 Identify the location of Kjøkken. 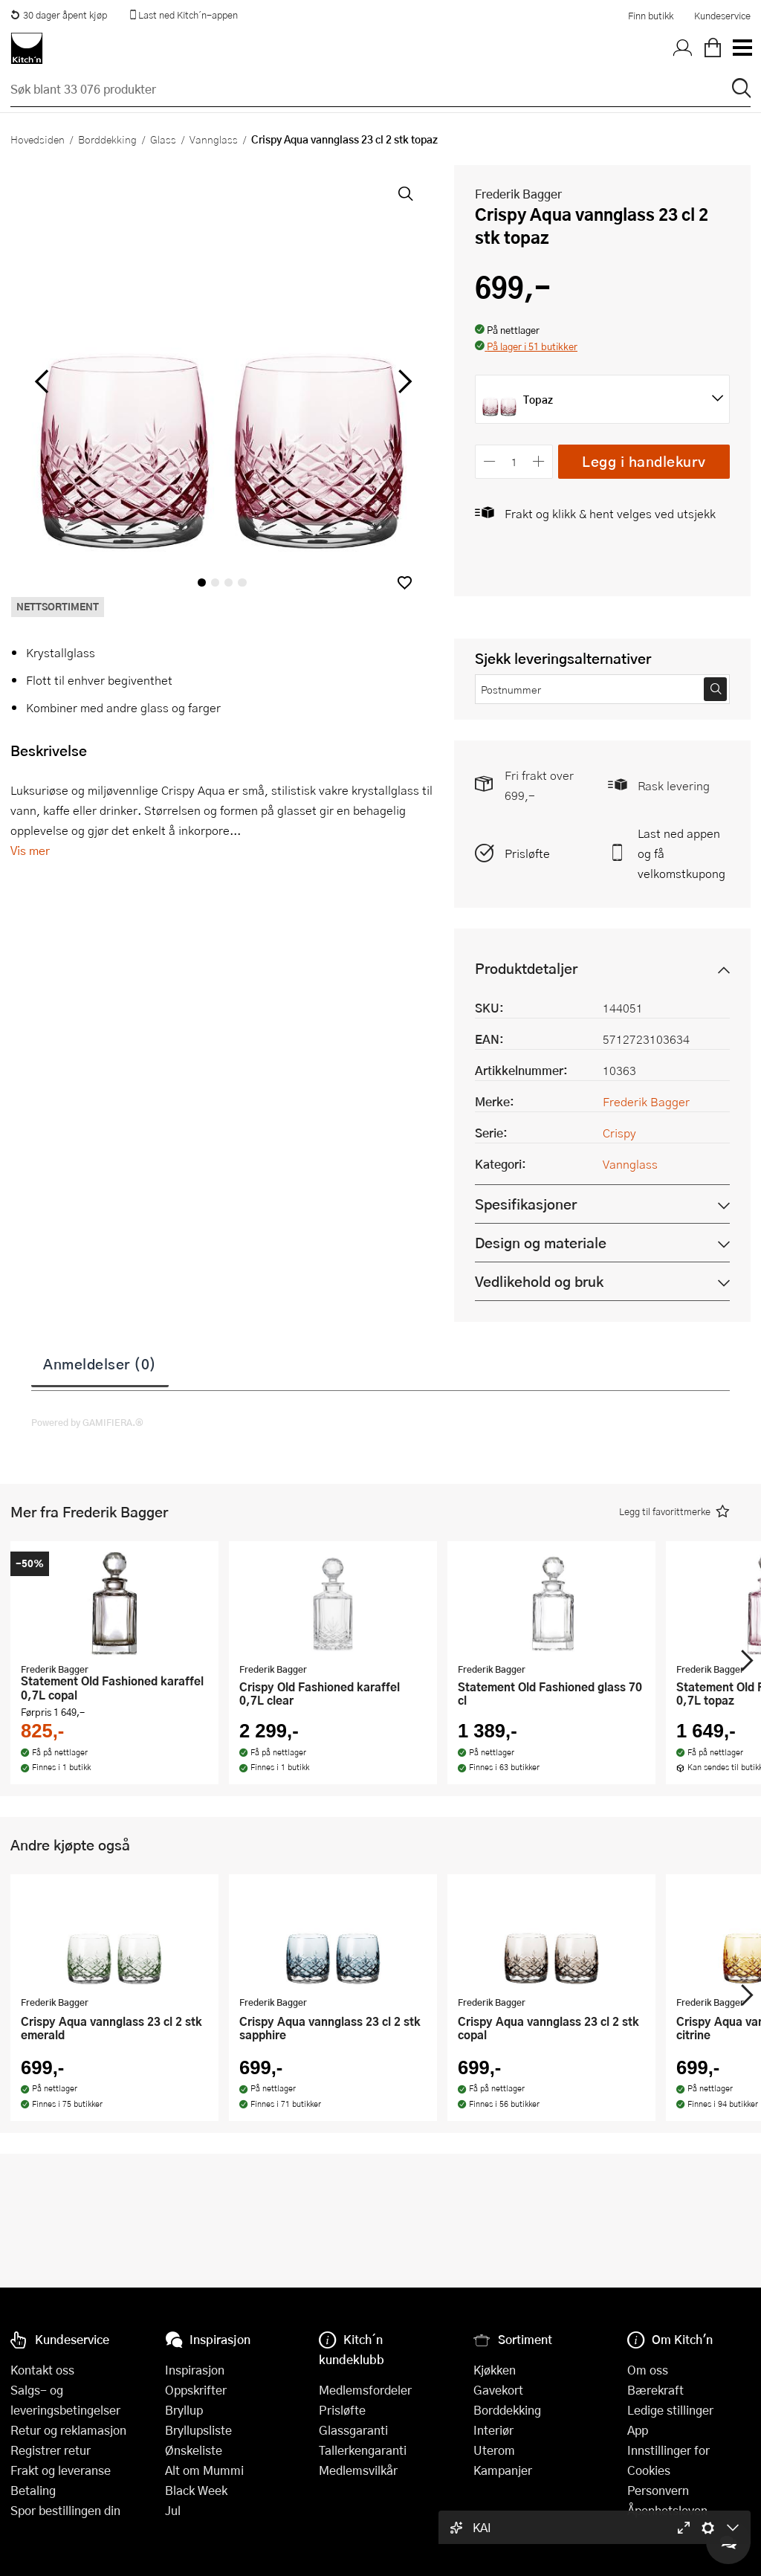
(494, 2369).